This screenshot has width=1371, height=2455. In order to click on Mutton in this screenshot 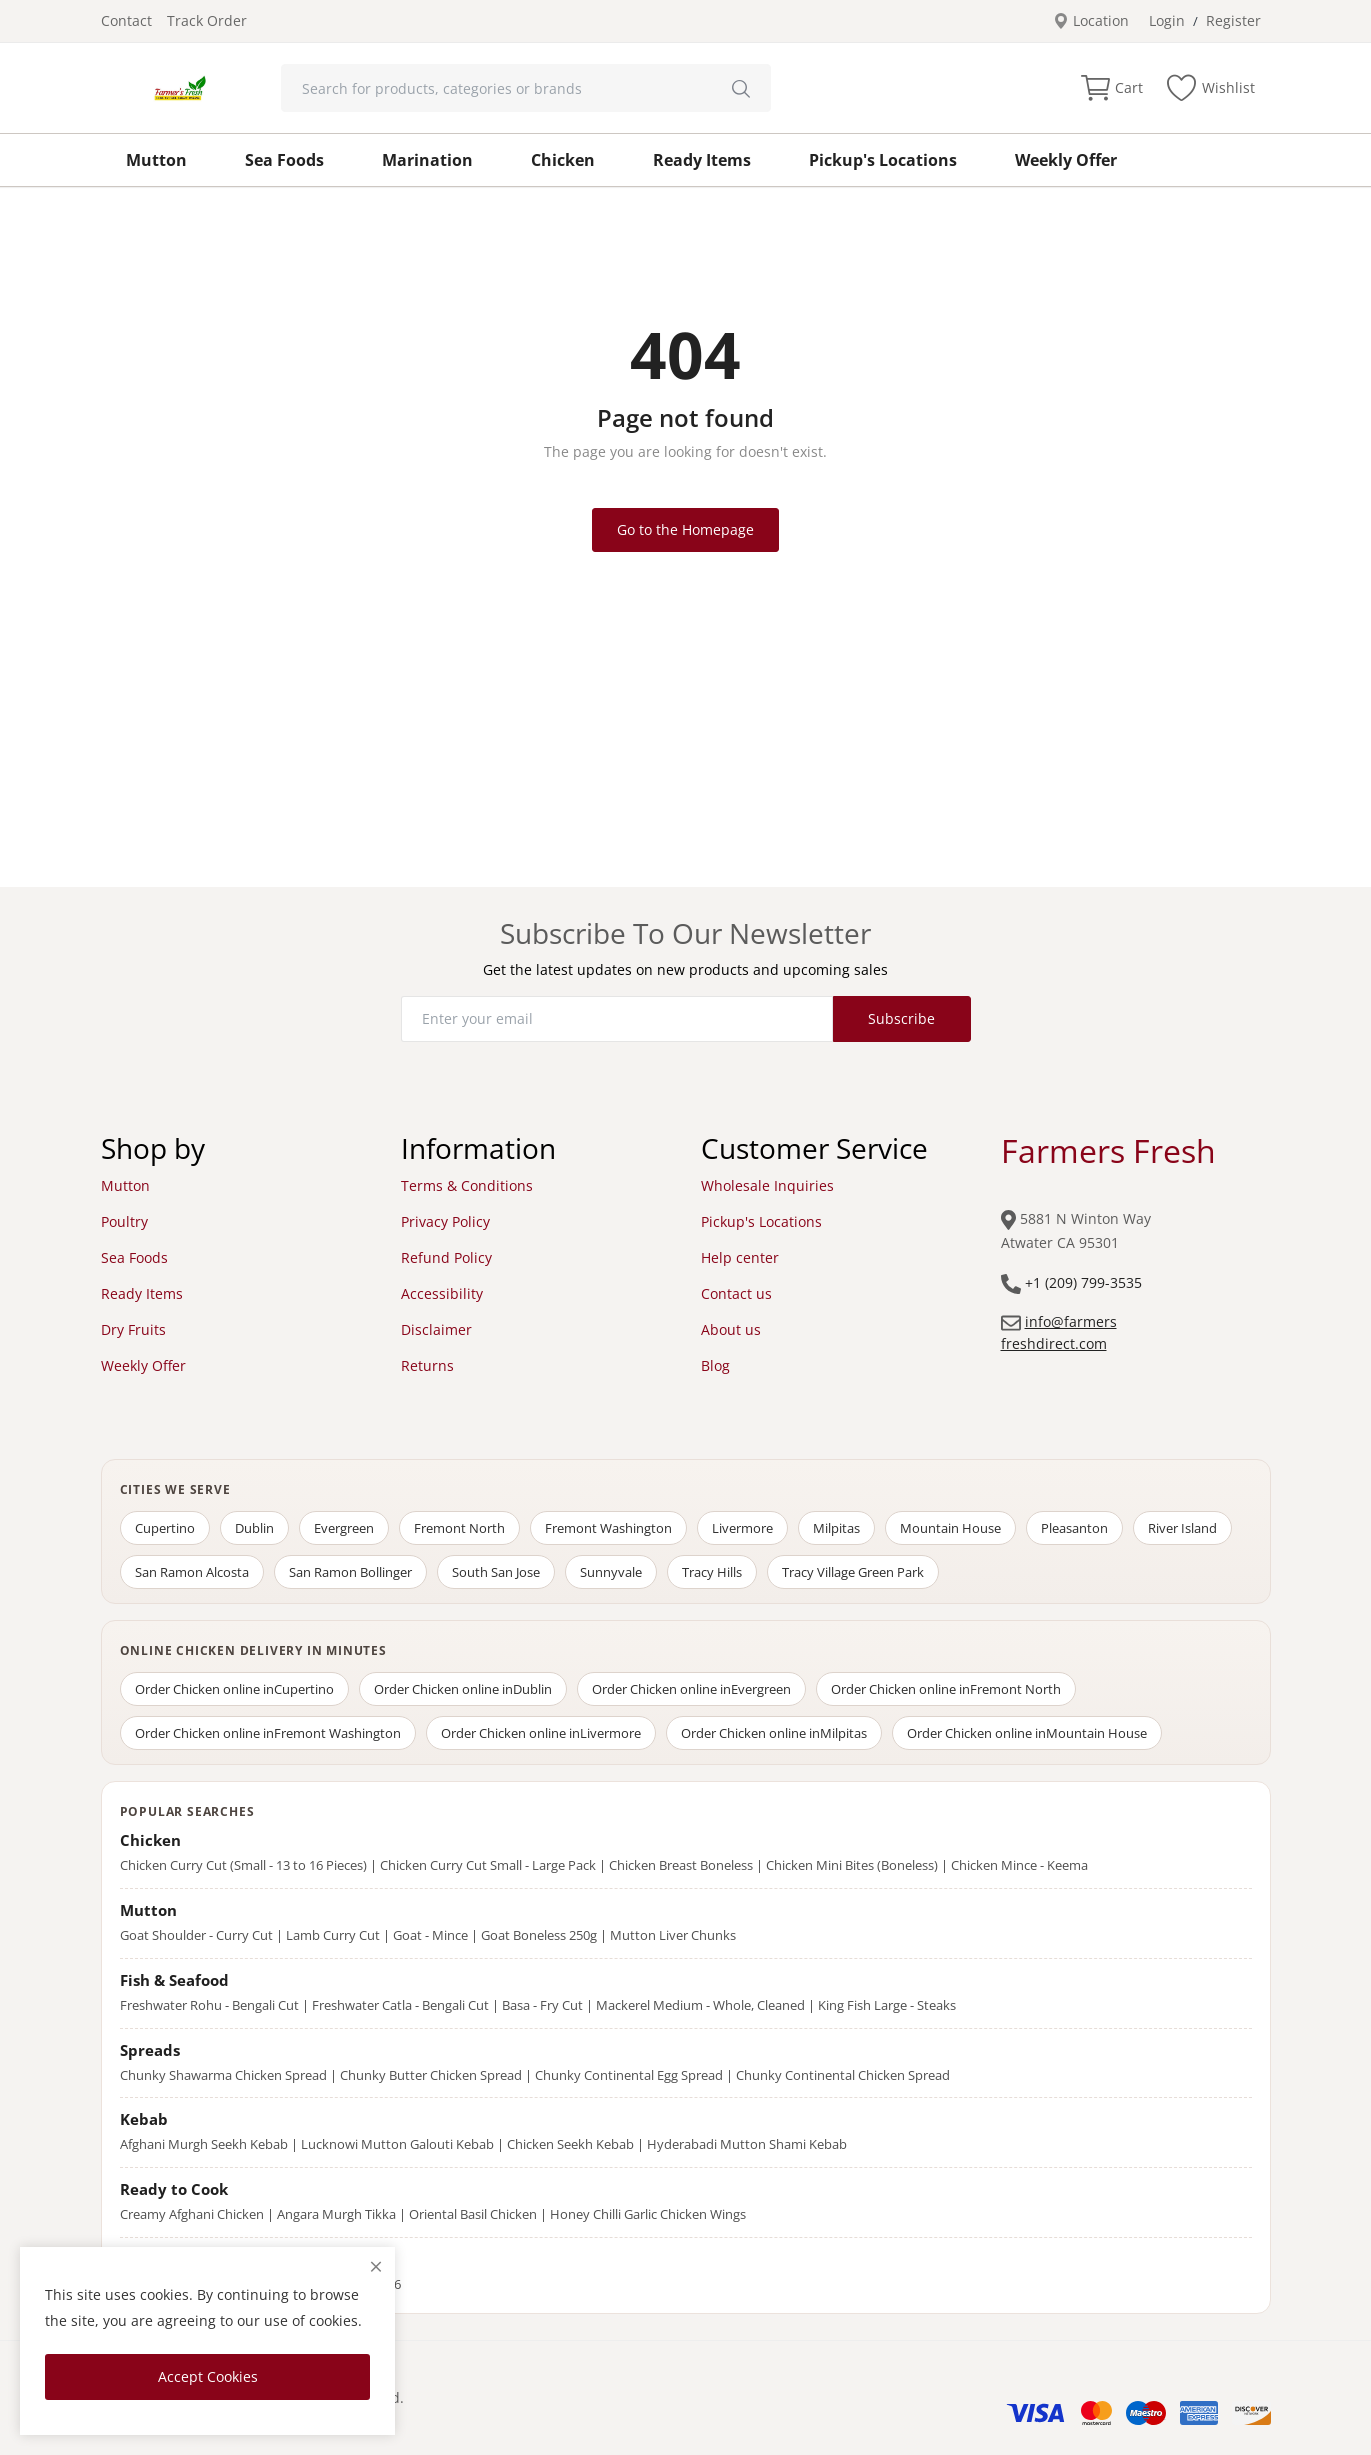, I will do `click(156, 160)`.